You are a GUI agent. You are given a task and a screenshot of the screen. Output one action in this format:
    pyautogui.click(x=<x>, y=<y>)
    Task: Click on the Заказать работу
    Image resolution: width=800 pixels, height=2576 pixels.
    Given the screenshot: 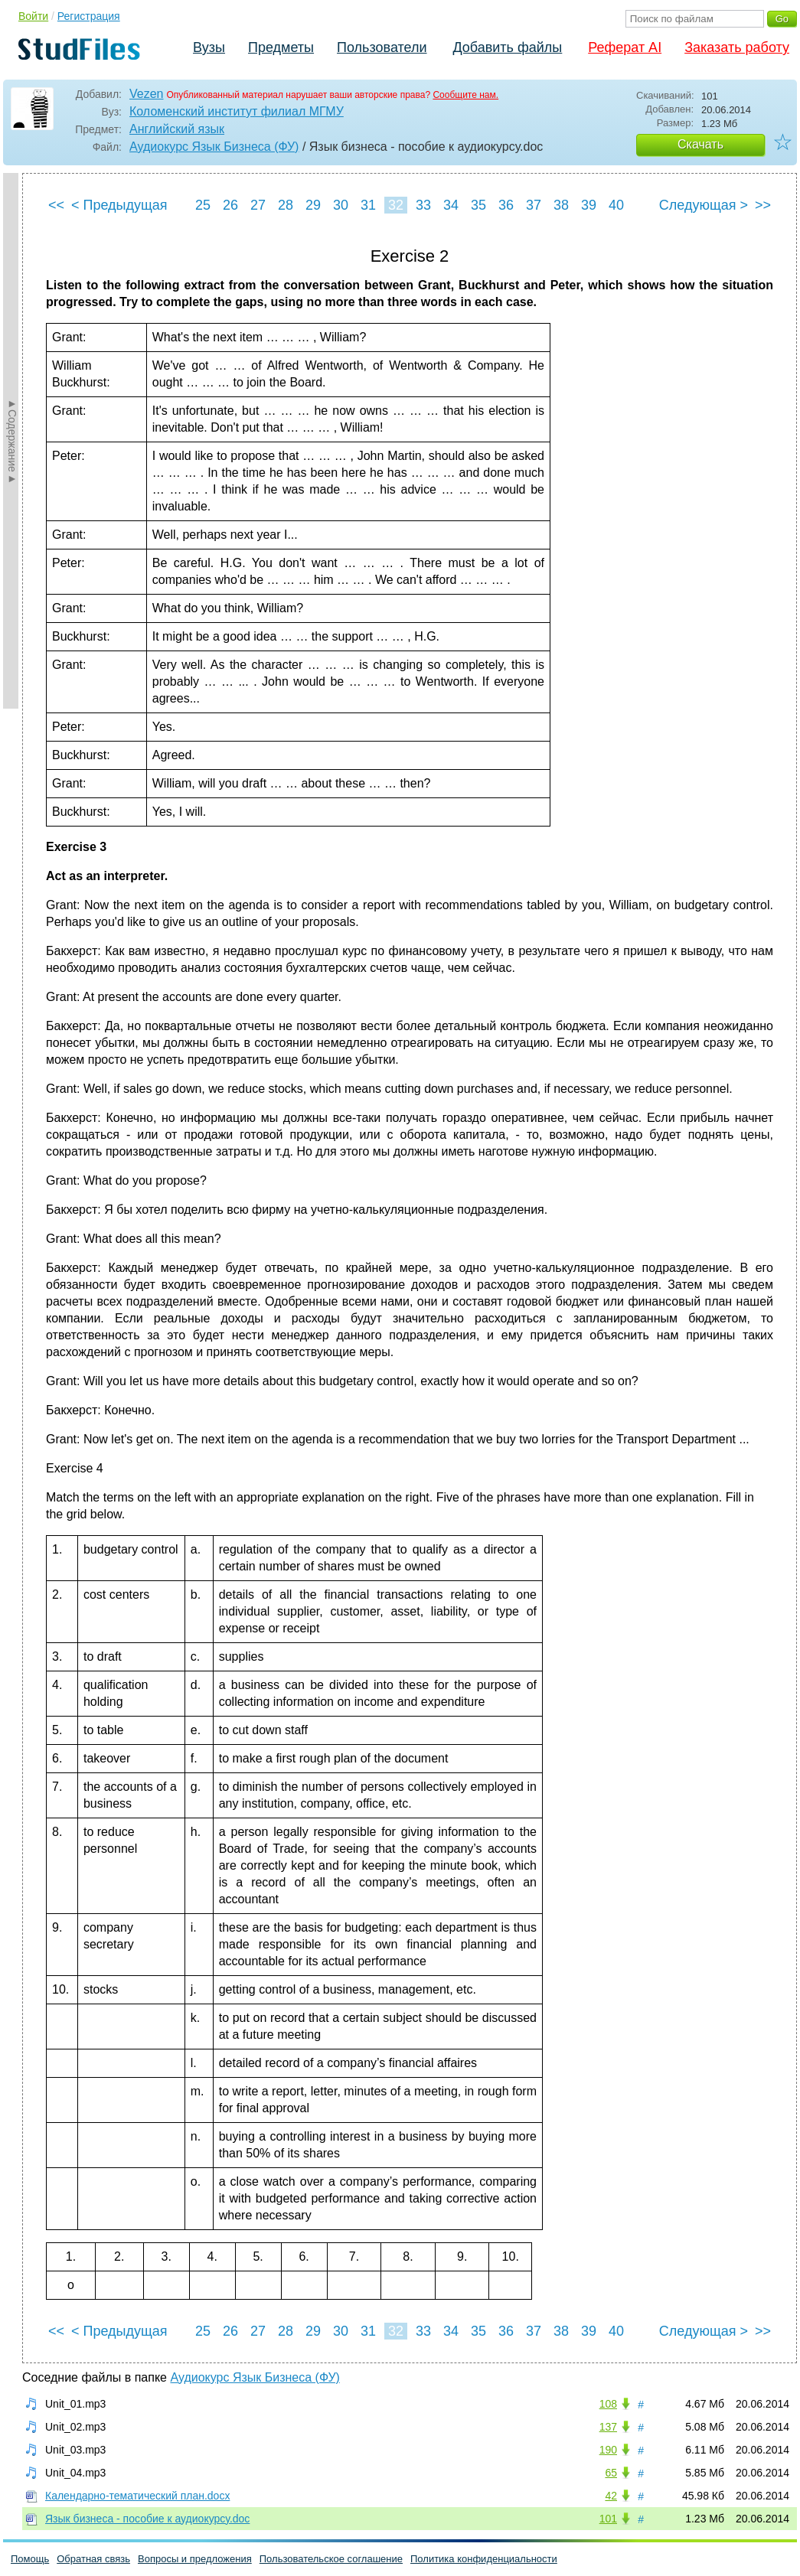 What is the action you would take?
    pyautogui.click(x=736, y=47)
    